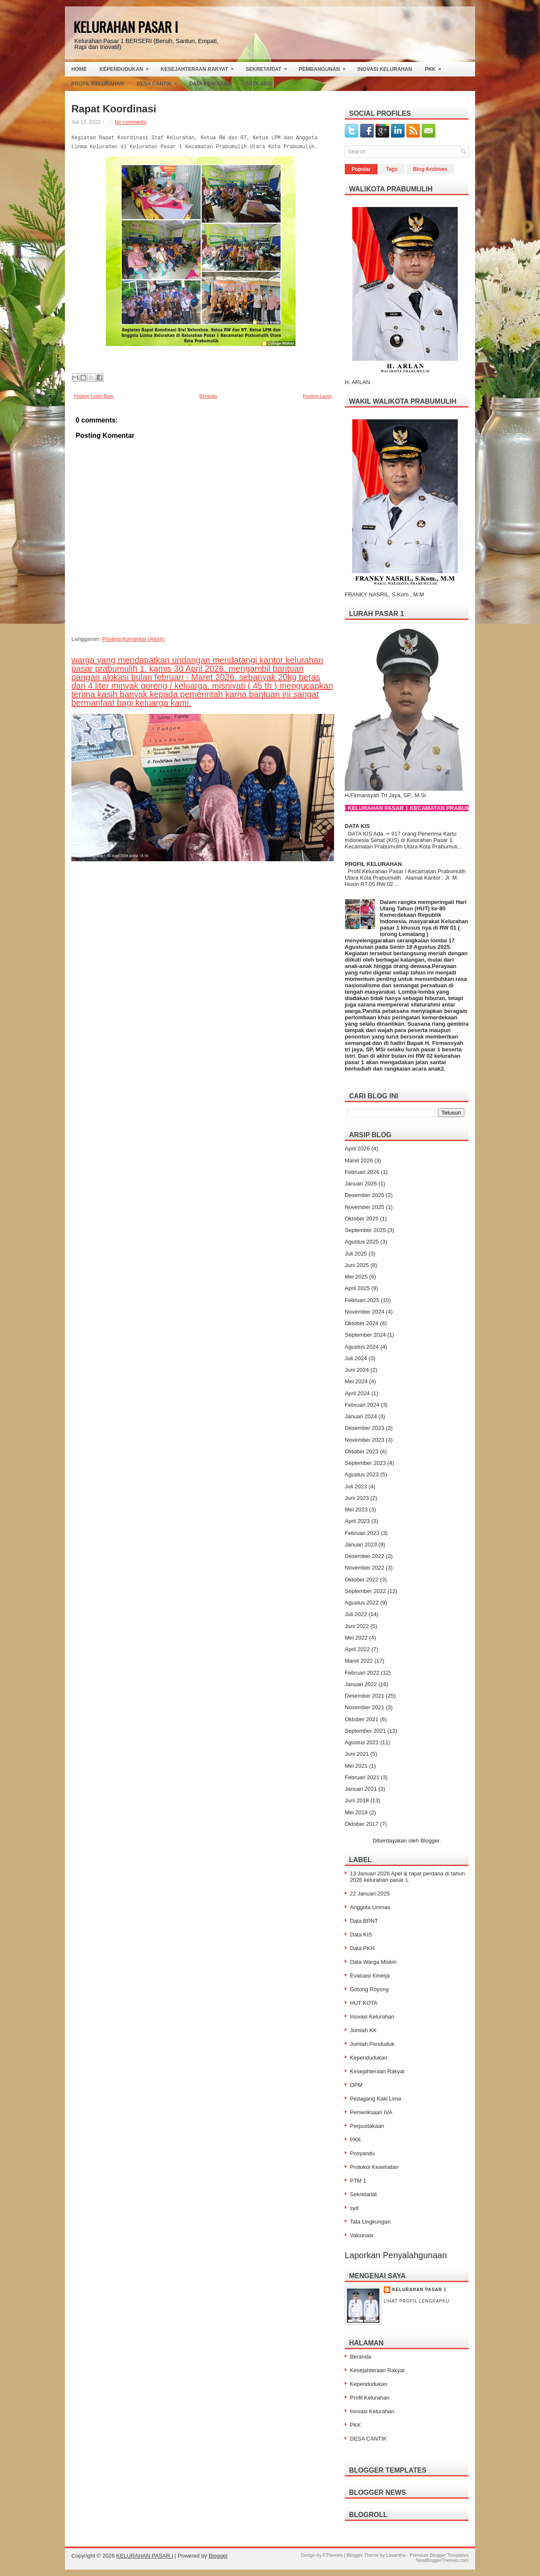  I want to click on Jumlah Penduduk, so click(372, 2044).